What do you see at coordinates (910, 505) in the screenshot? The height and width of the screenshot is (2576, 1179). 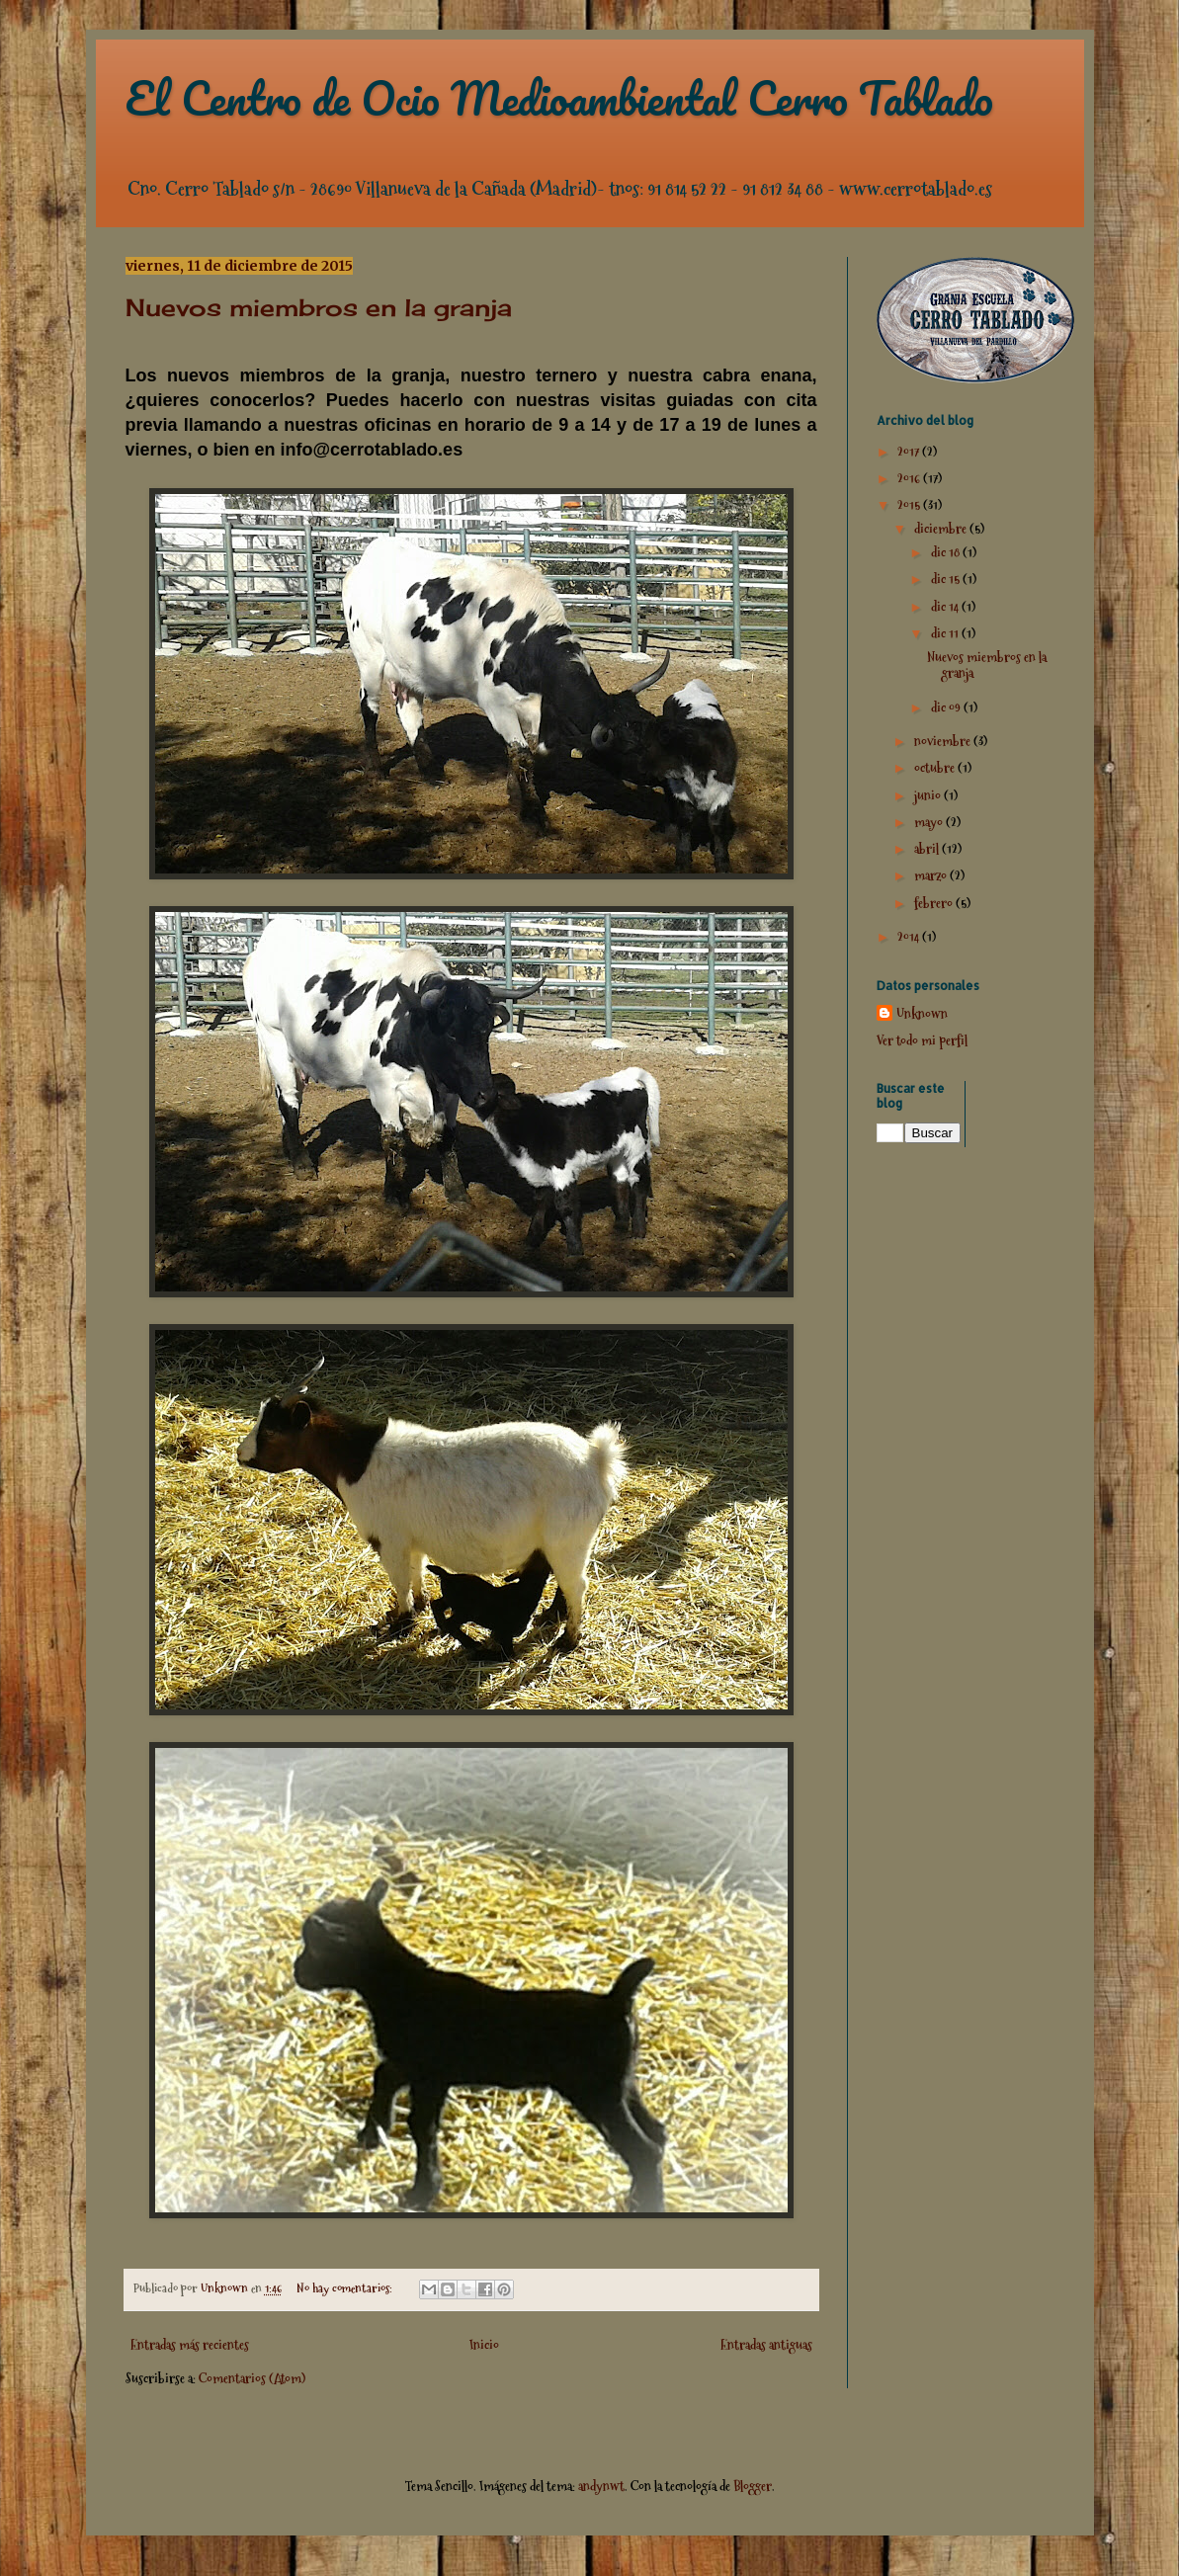 I see `2015` at bounding box center [910, 505].